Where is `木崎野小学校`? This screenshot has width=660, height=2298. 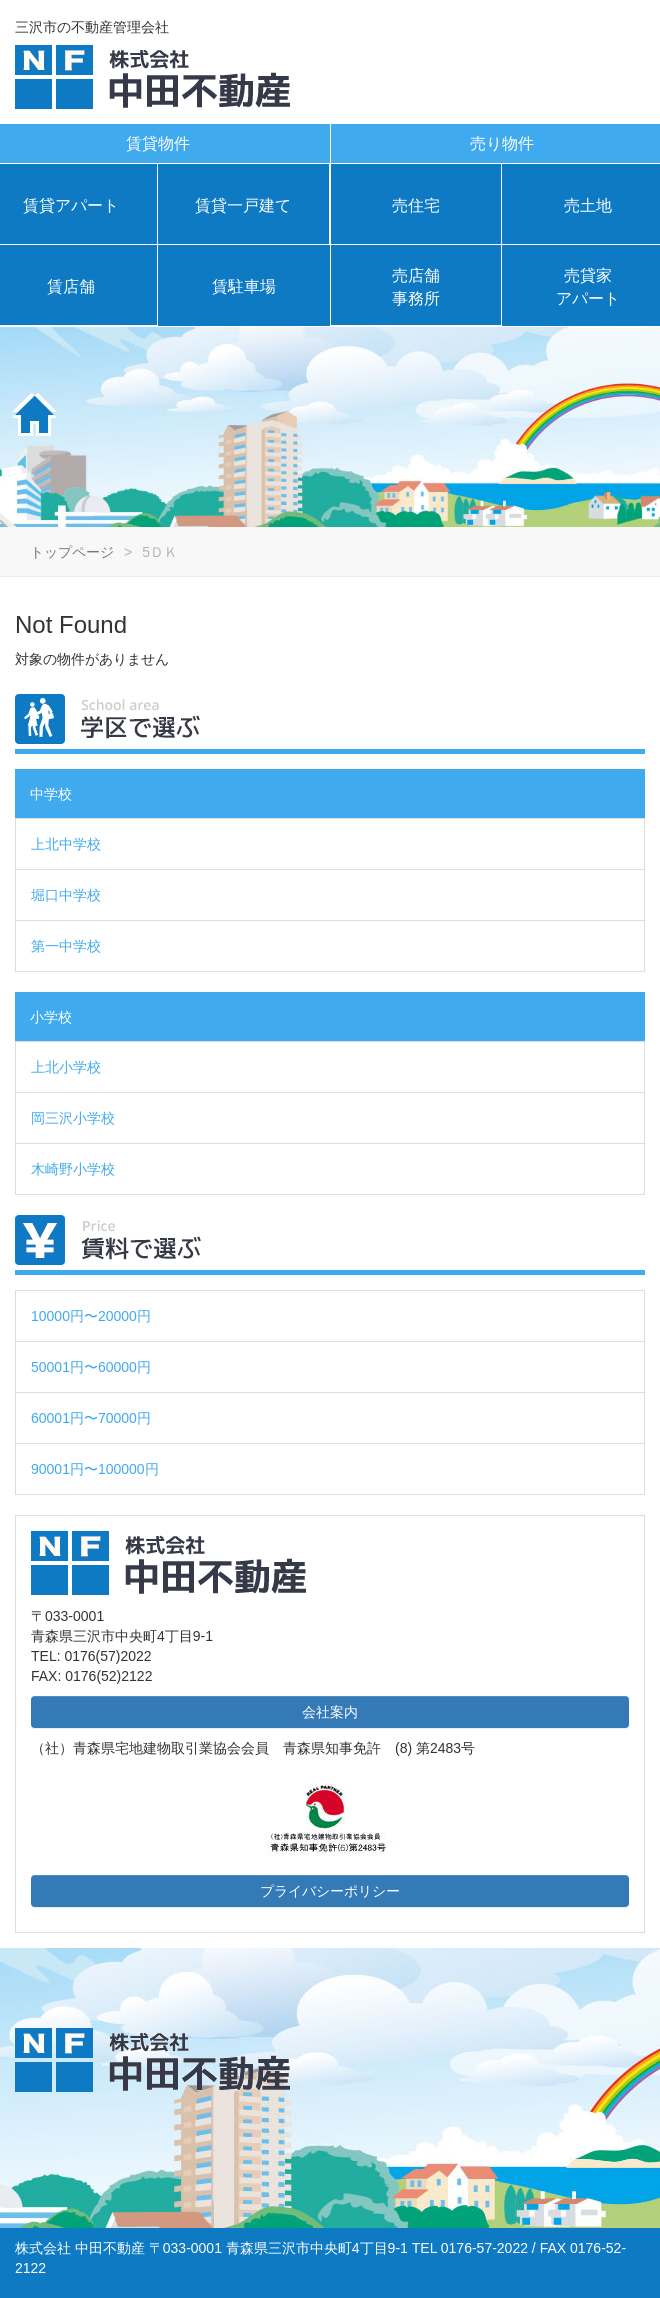
木崎野小学校 is located at coordinates (73, 1169).